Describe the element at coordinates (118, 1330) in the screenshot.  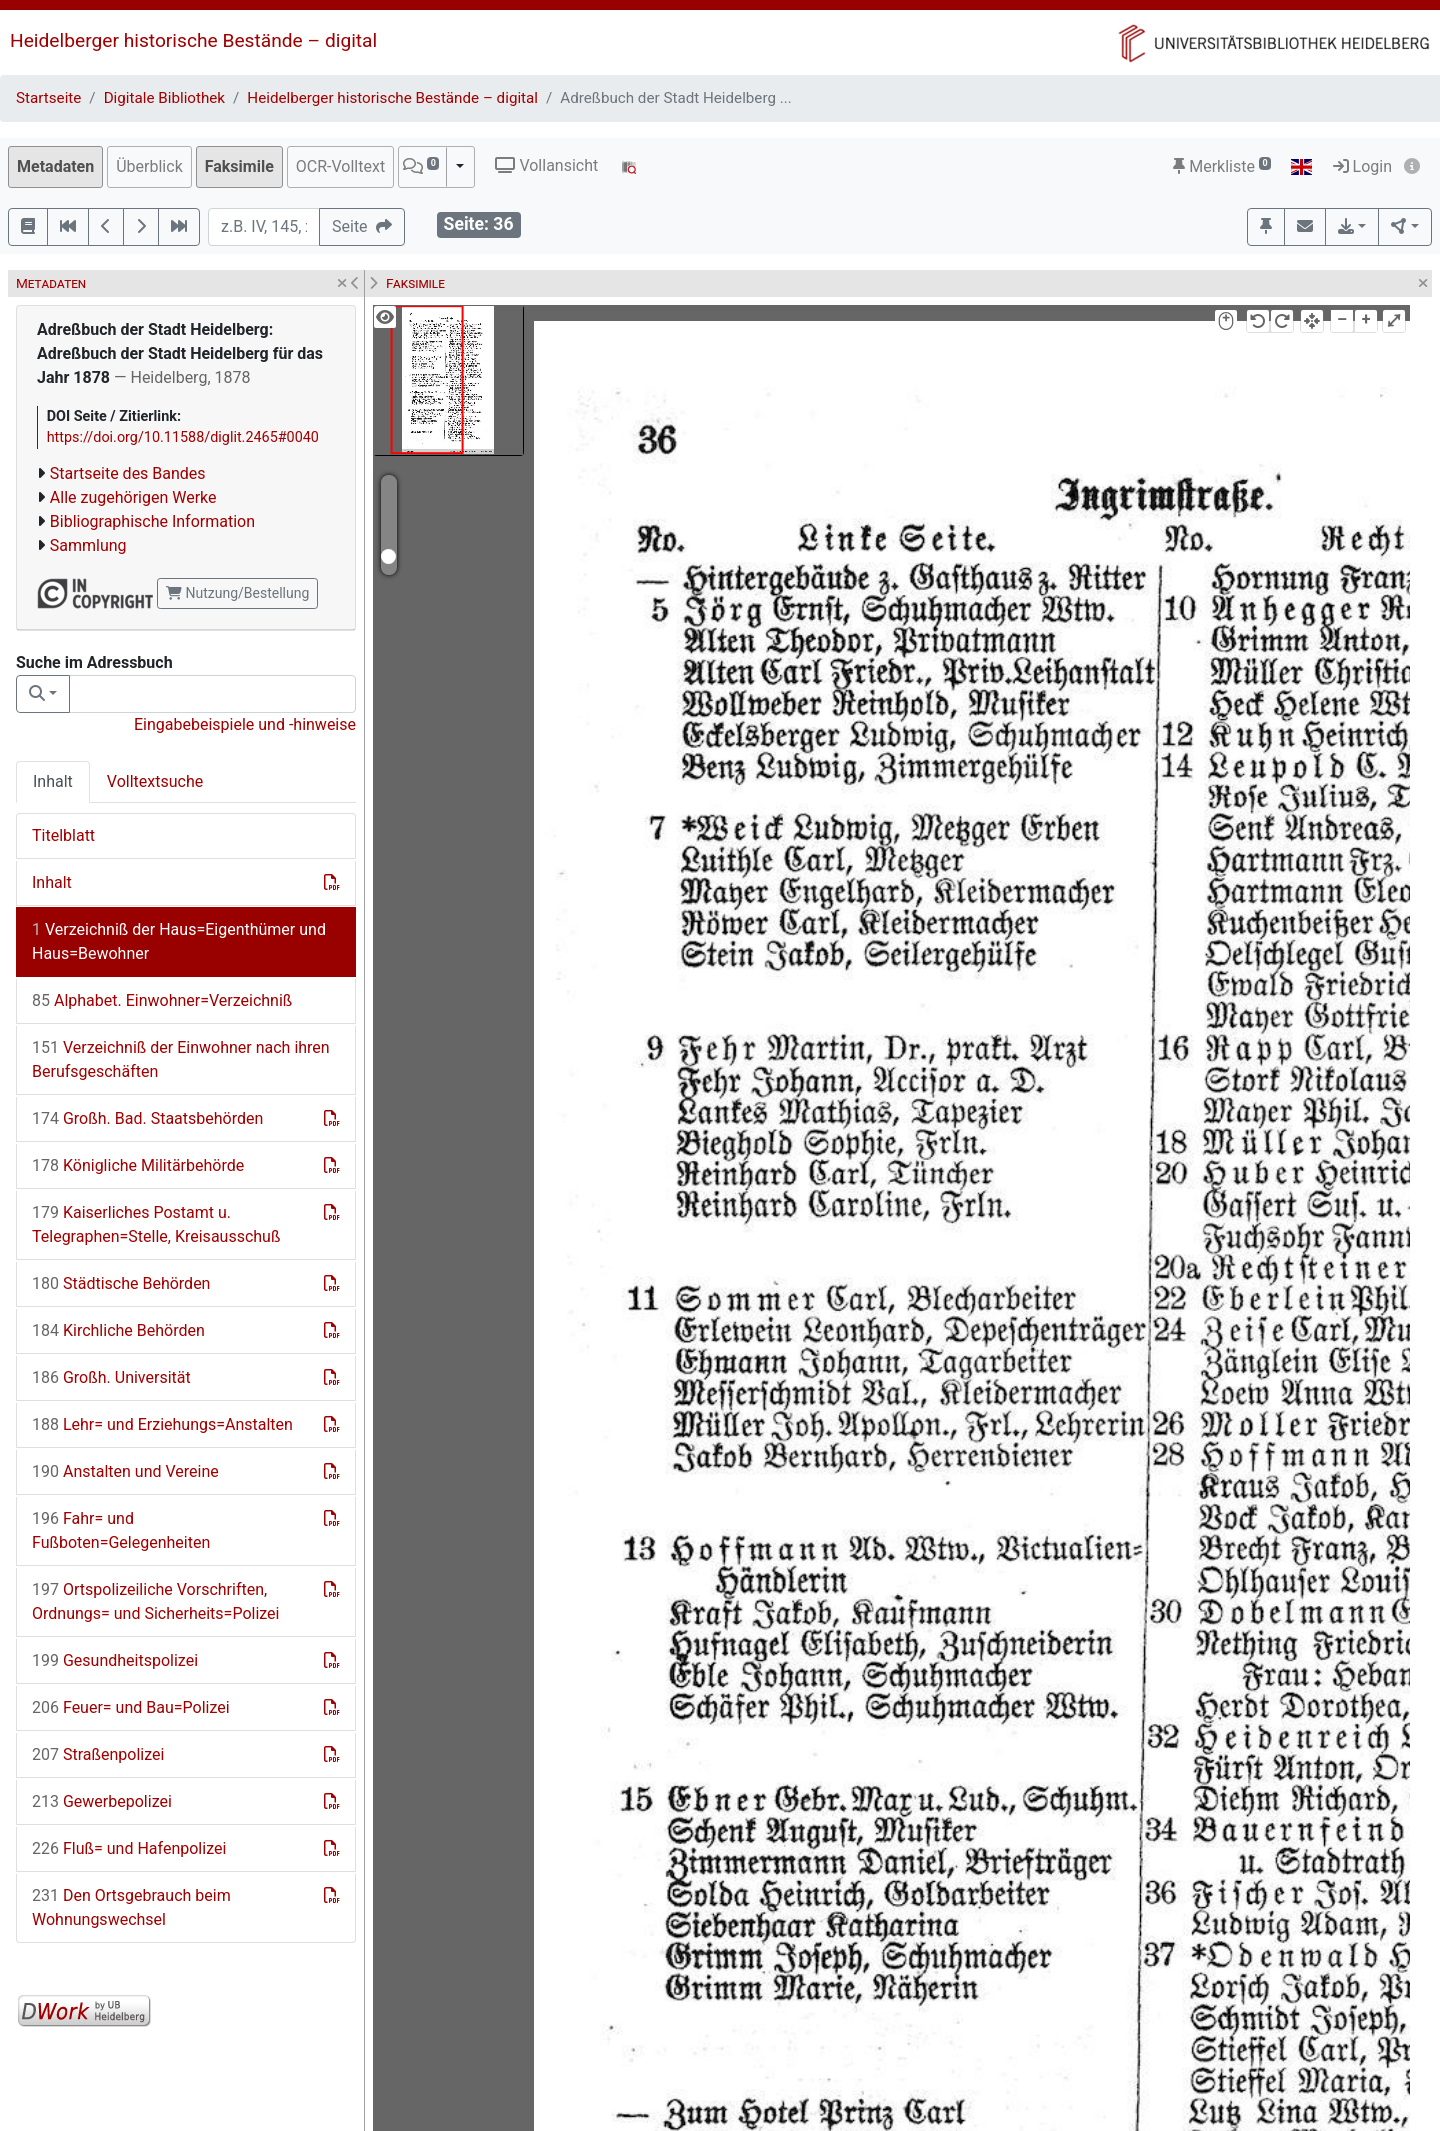
I see `Kirchliche Behörden` at that location.